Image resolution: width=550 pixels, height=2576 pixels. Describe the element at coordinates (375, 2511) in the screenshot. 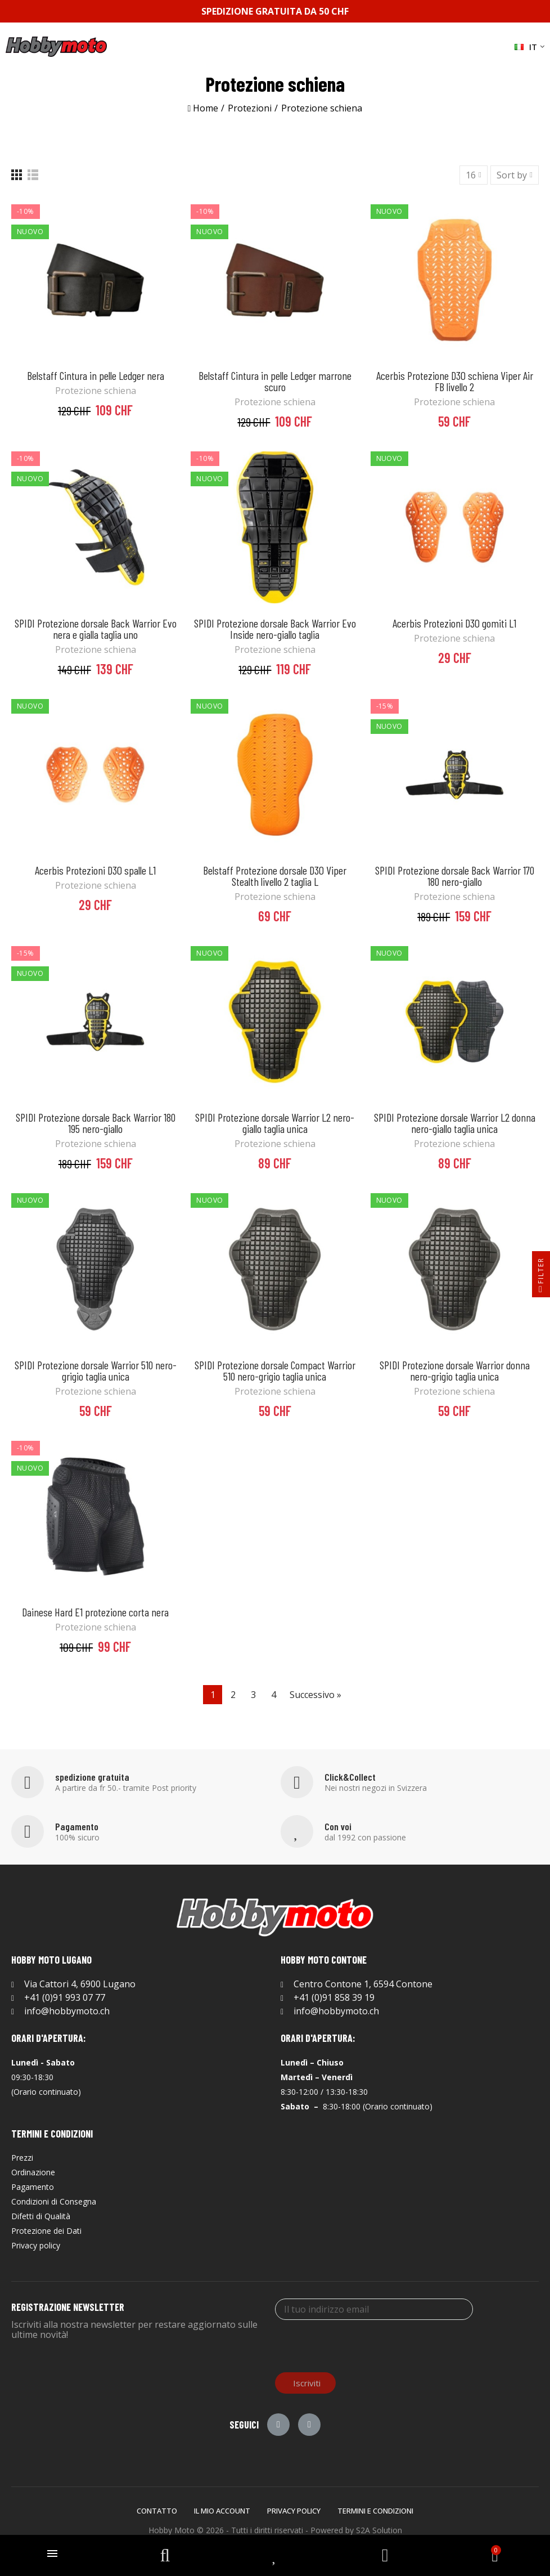

I see `Termini e Condizioni` at that location.